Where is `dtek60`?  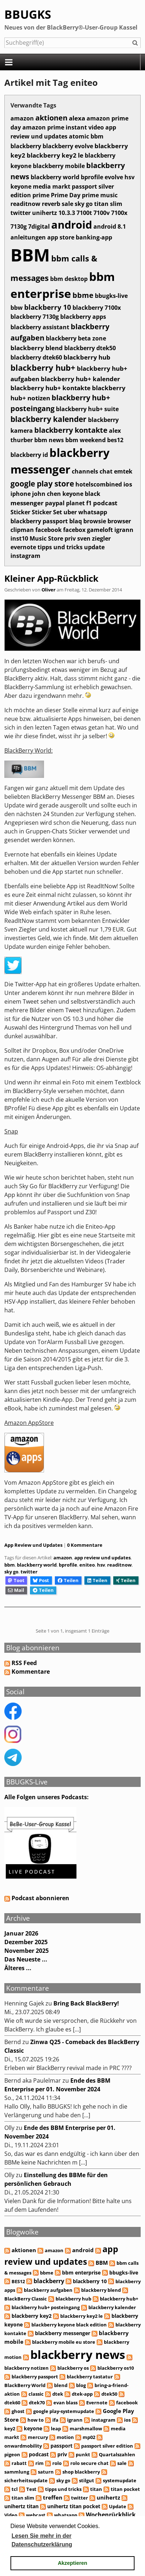 dtek60 is located at coordinates (12, 2402).